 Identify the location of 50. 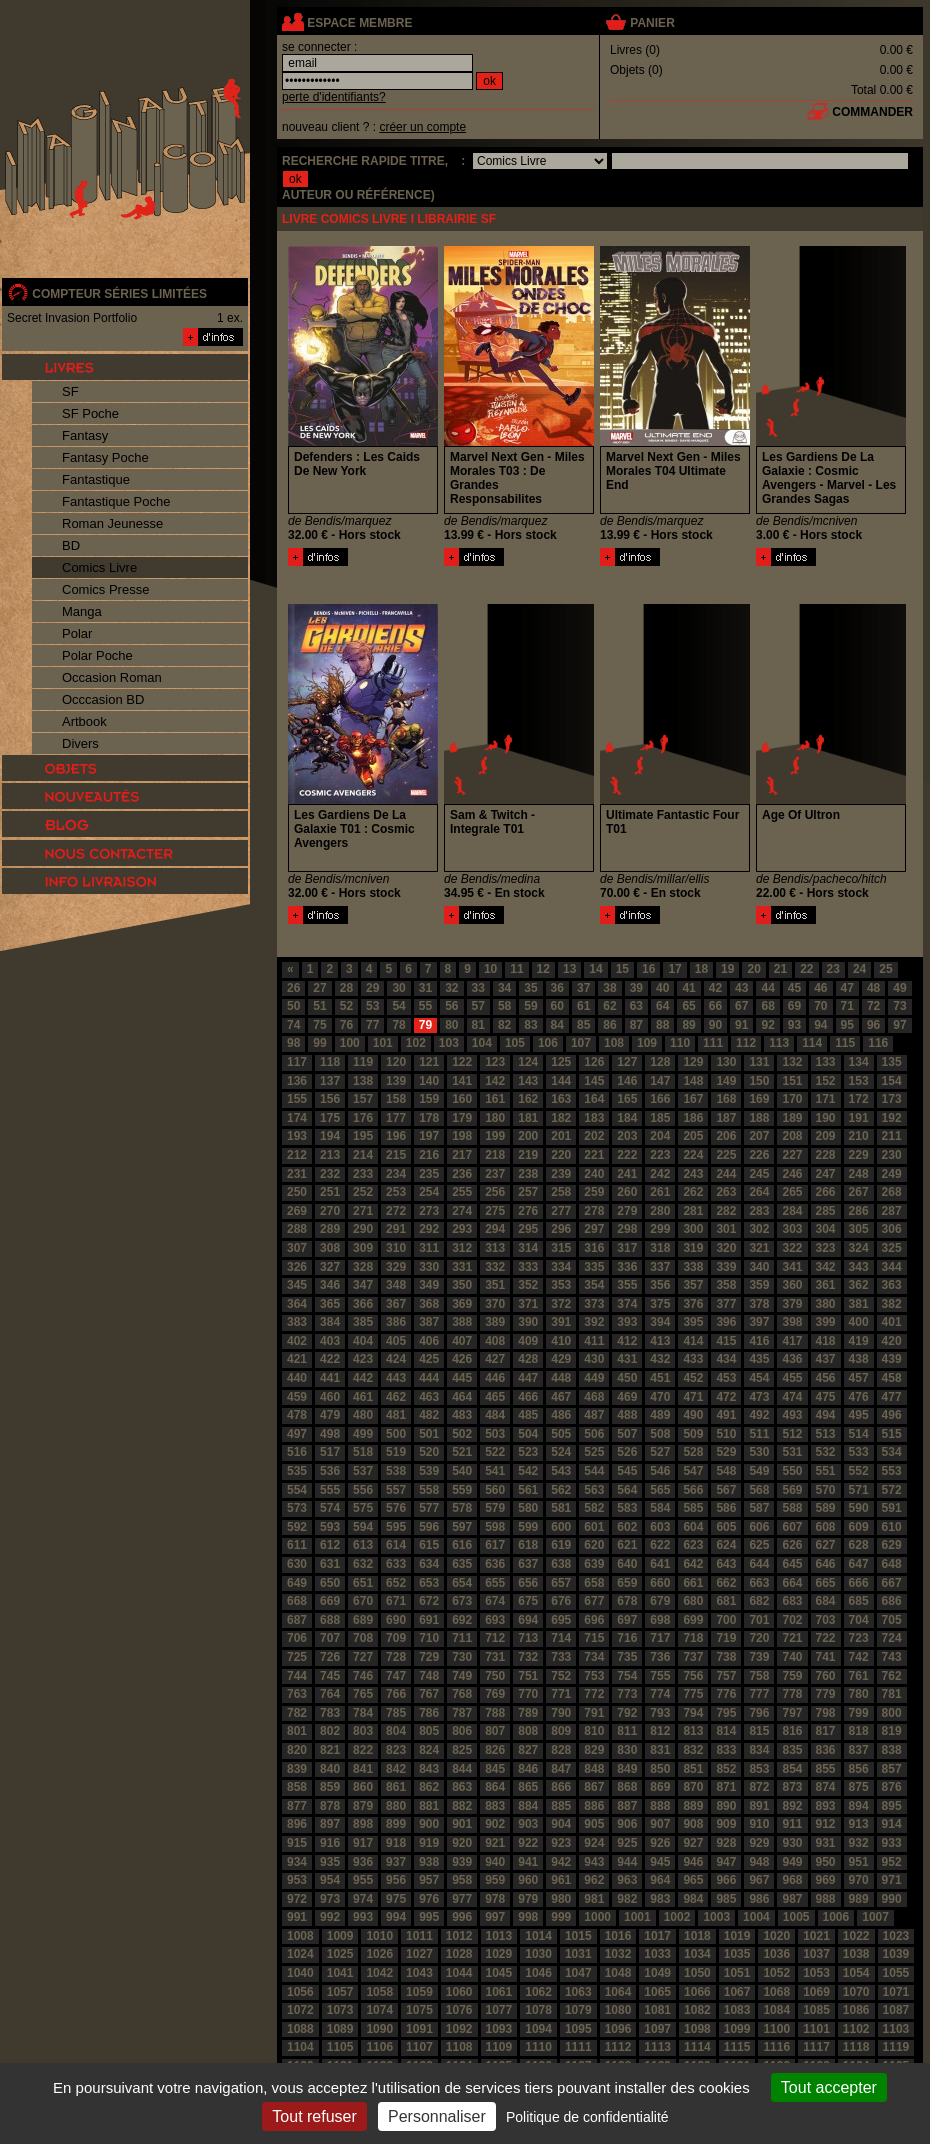
(293, 1006).